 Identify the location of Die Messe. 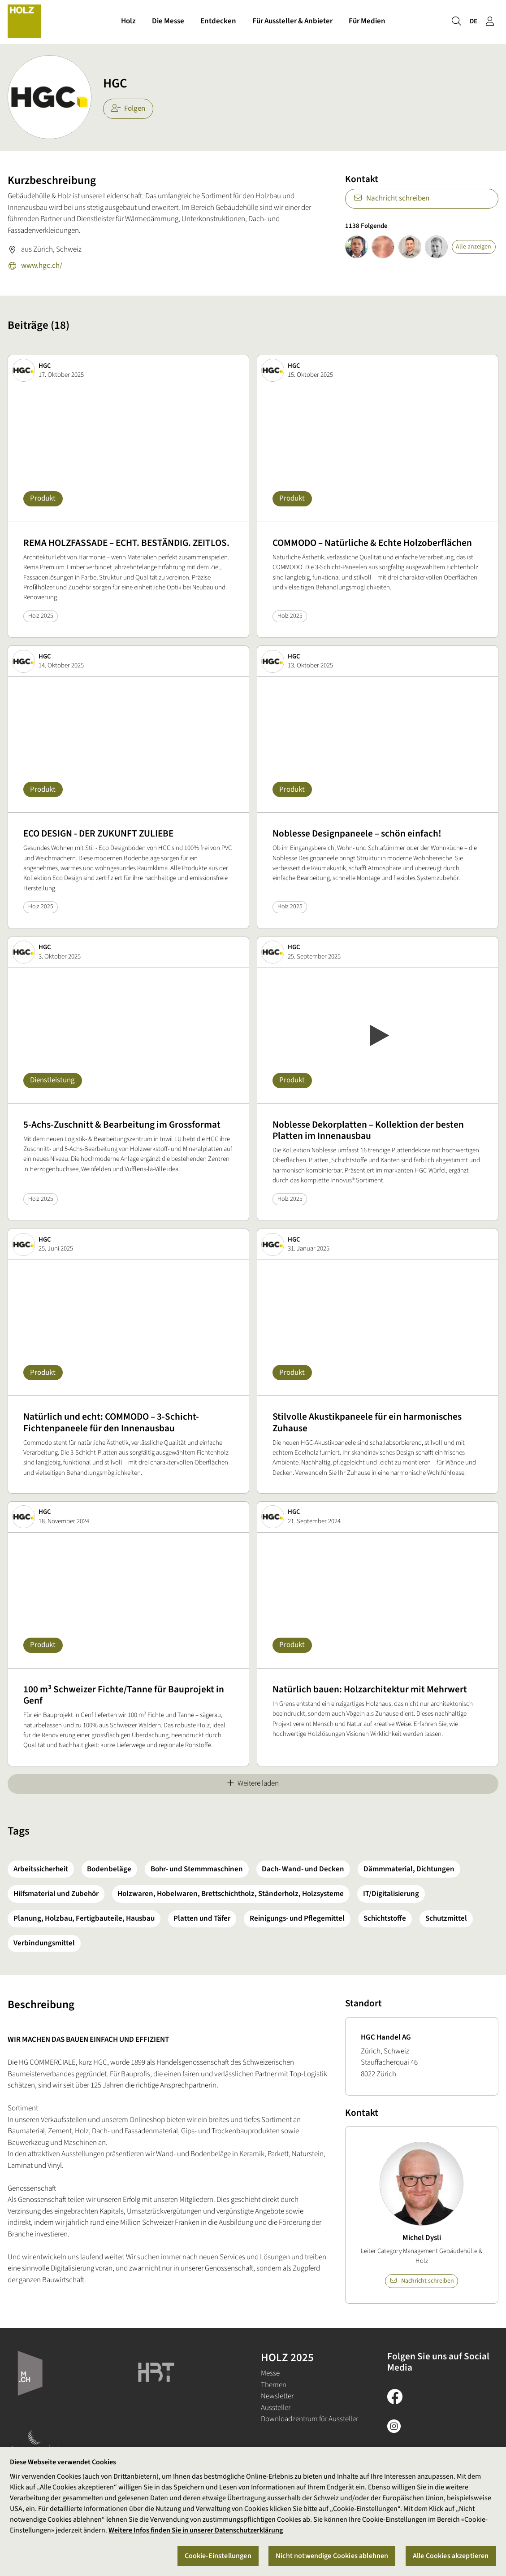
(168, 21).